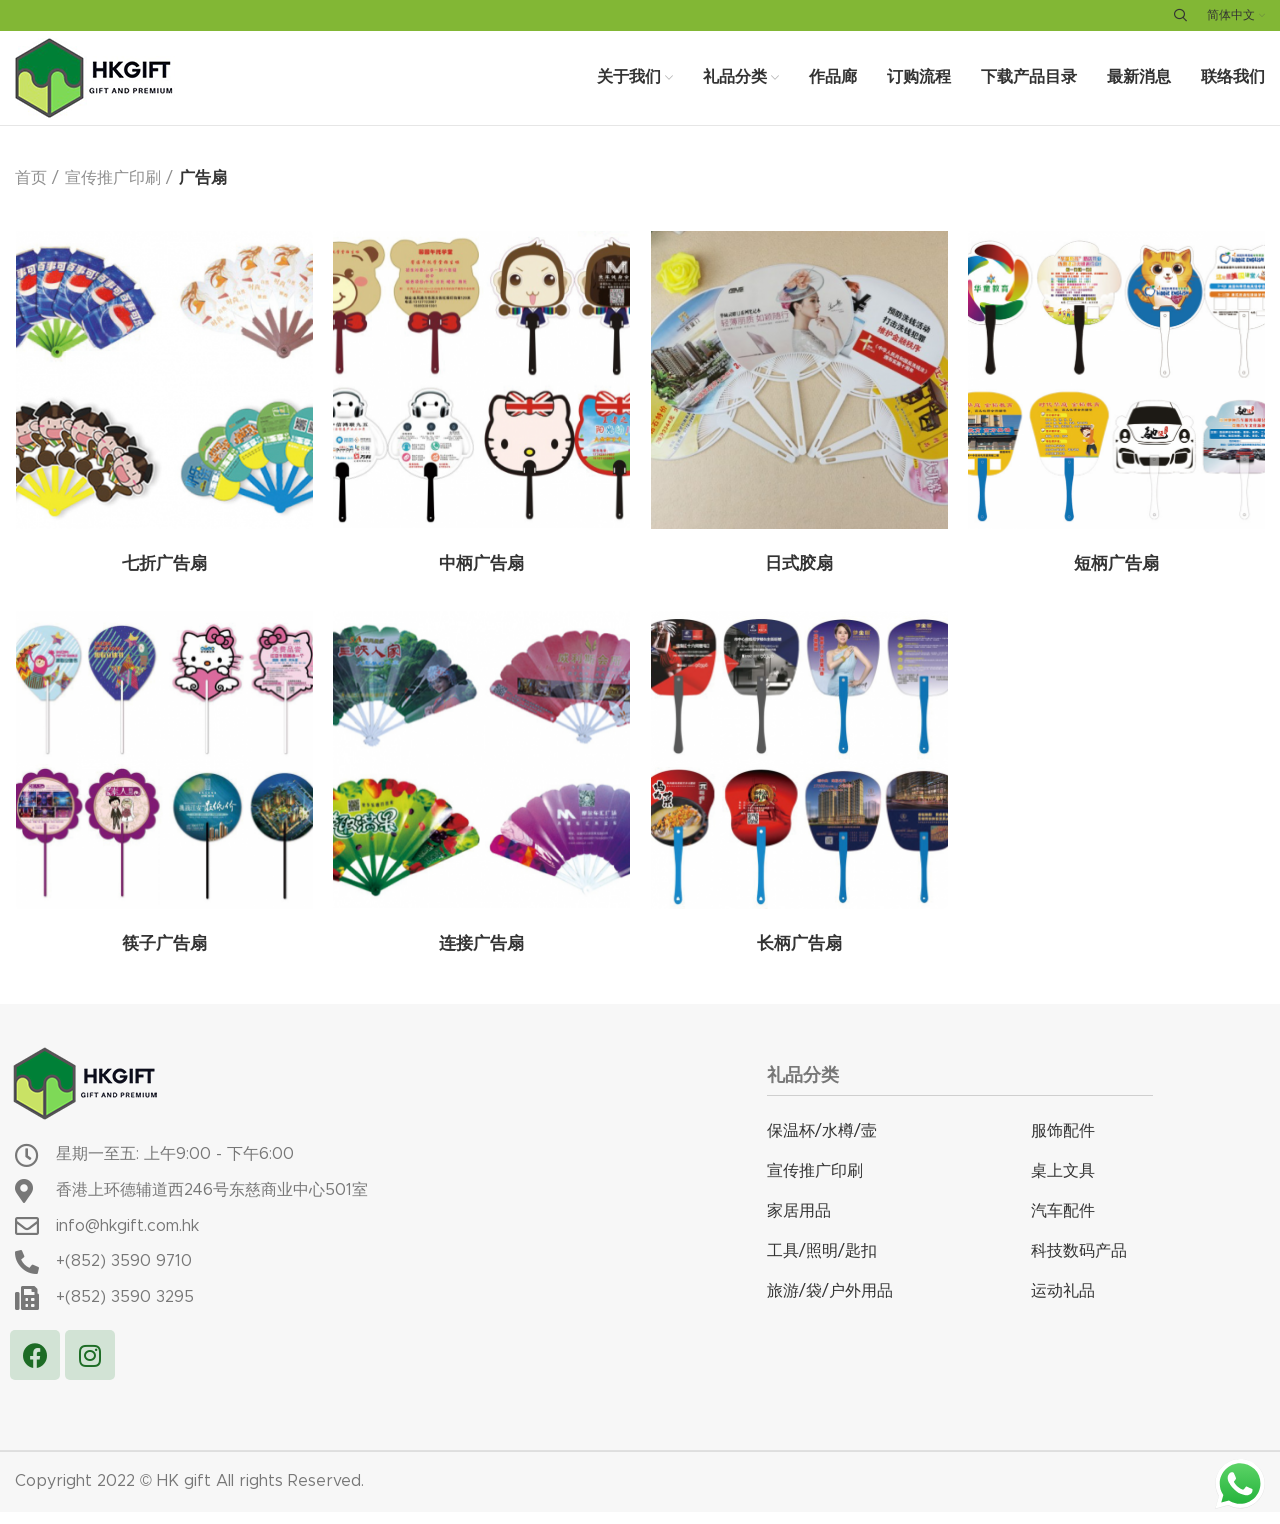  Describe the element at coordinates (1063, 1144) in the screenshot. I see `服饰配件` at that location.